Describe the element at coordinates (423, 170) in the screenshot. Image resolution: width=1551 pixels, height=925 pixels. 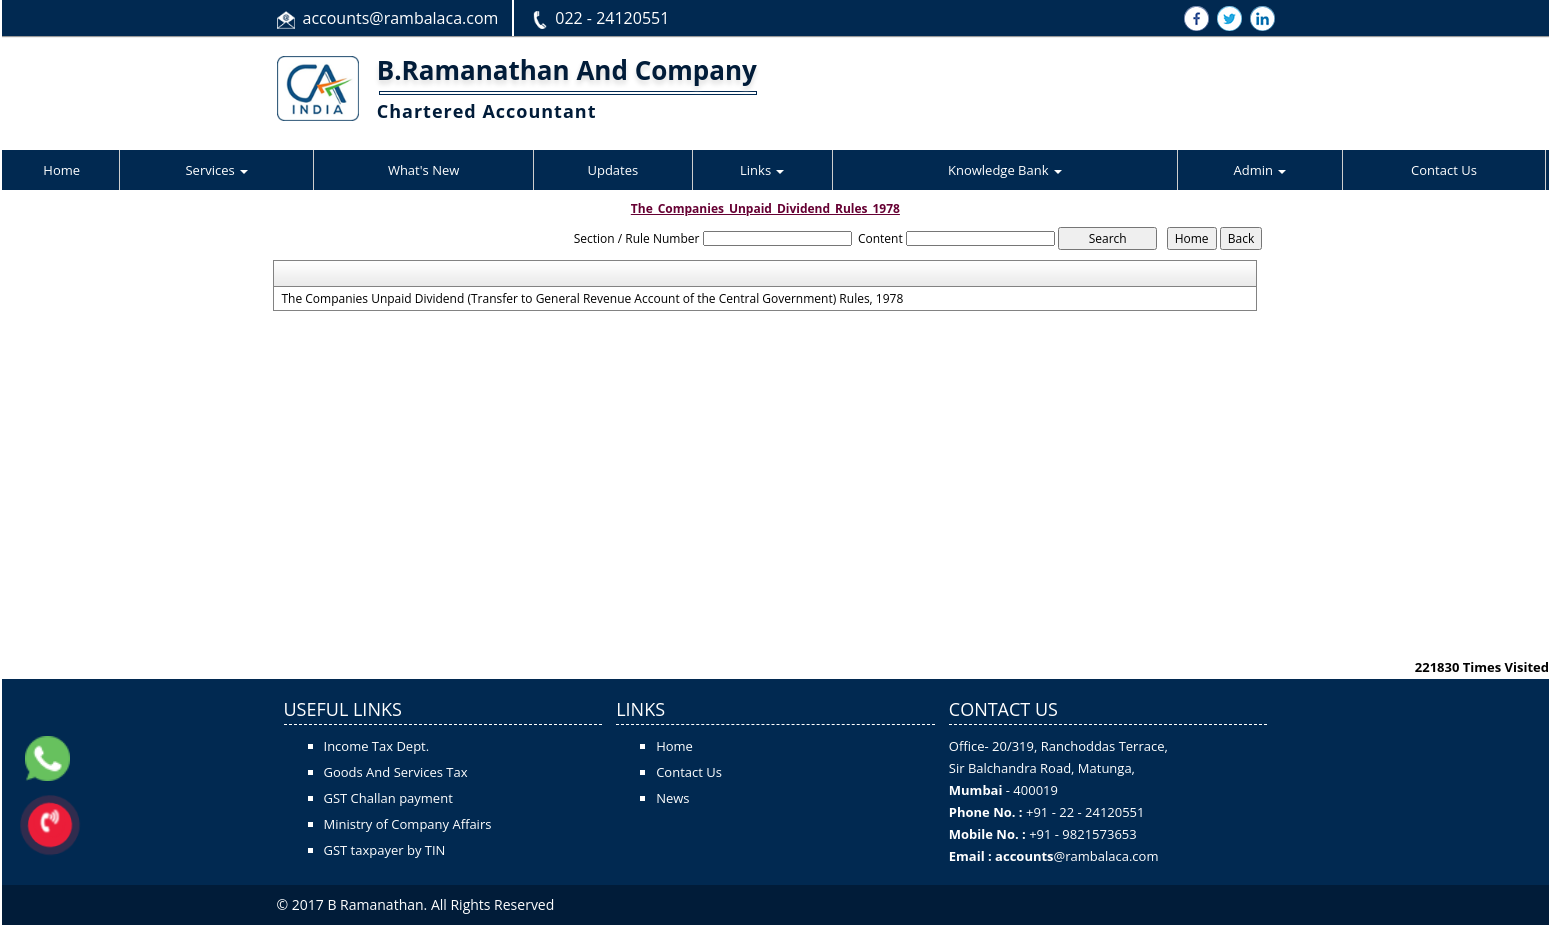
I see `What's New` at that location.